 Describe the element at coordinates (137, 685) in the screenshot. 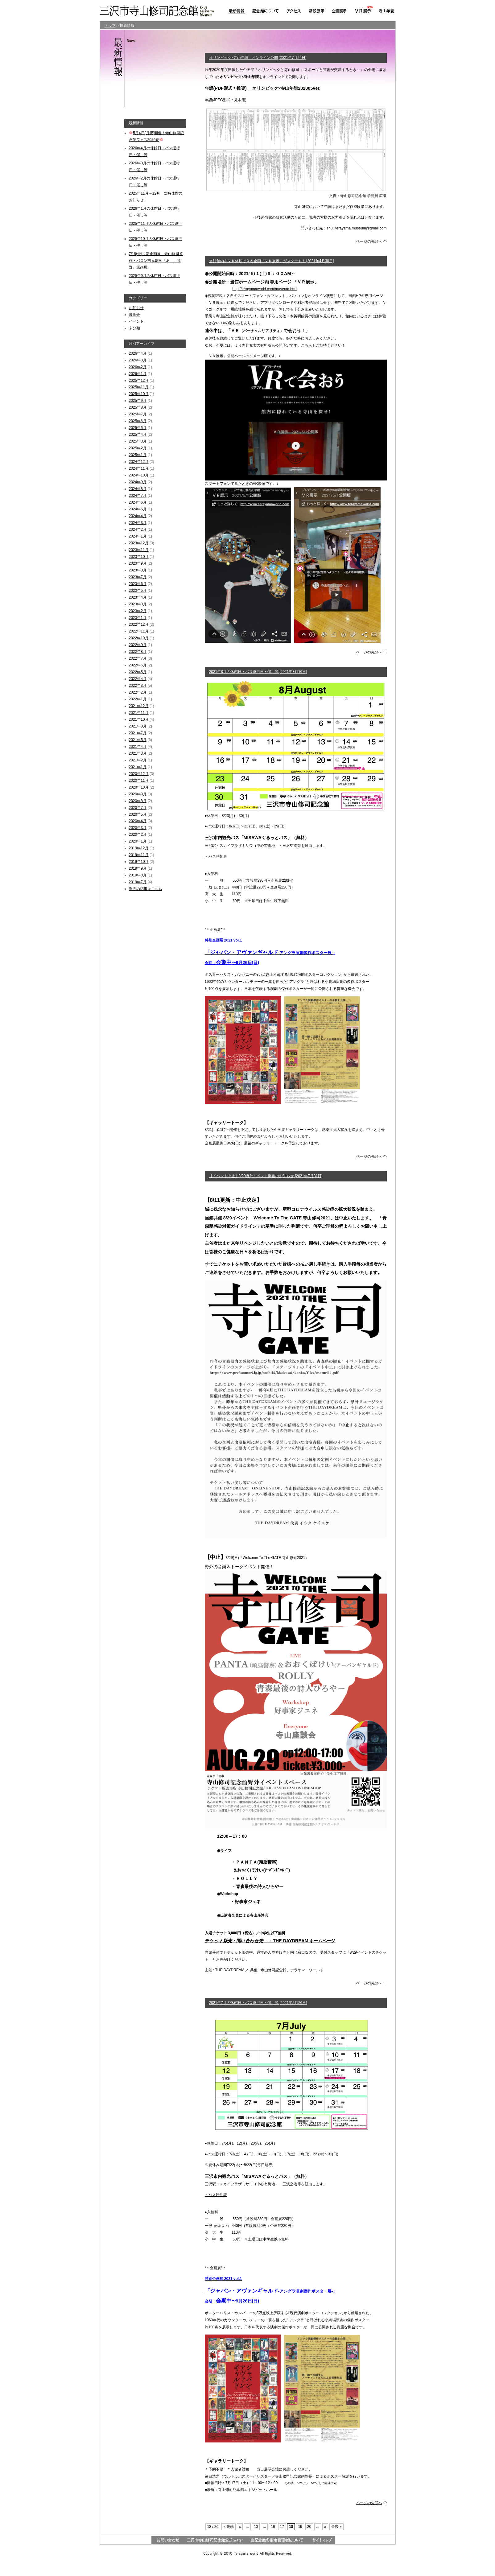

I see `2022年3月` at that location.